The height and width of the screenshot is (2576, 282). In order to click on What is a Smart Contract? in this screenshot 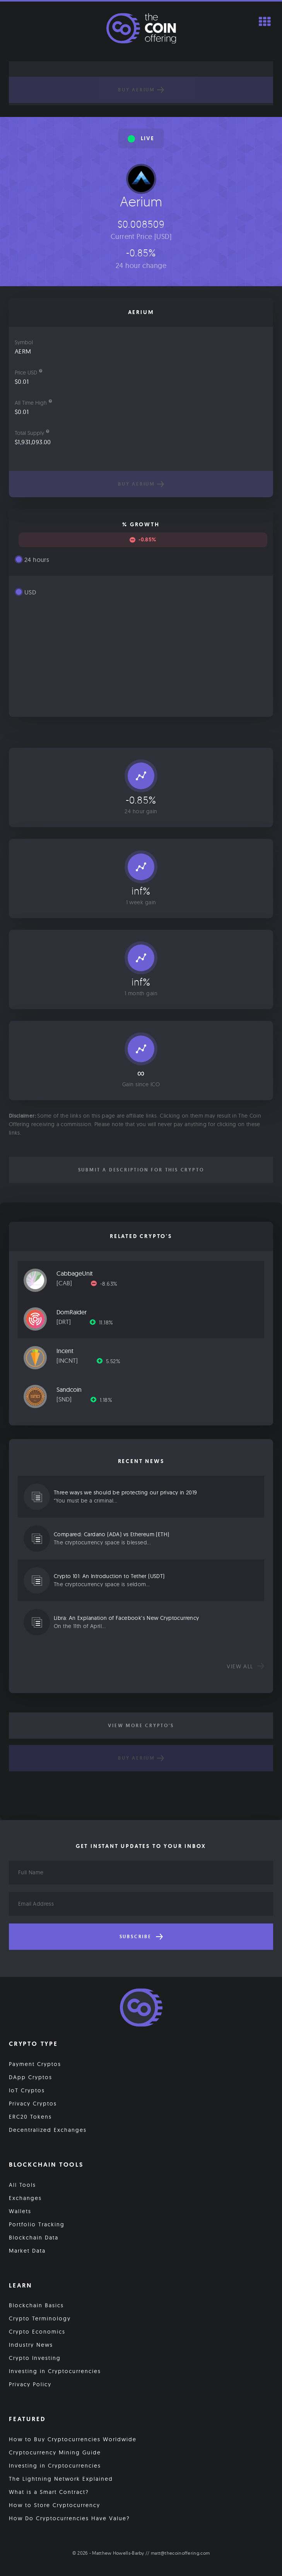, I will do `click(49, 2491)`.